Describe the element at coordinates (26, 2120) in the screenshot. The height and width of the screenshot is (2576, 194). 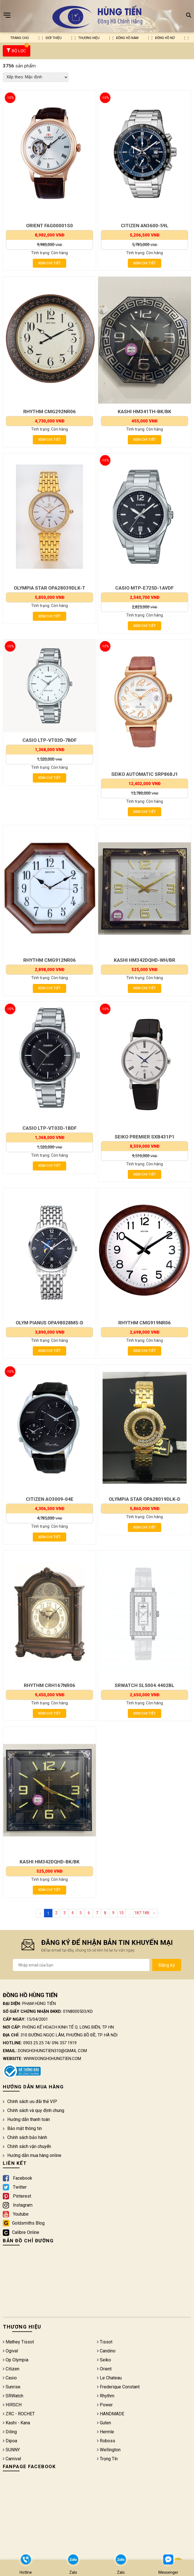
I see `Hướng dẫn thanh toán` at that location.